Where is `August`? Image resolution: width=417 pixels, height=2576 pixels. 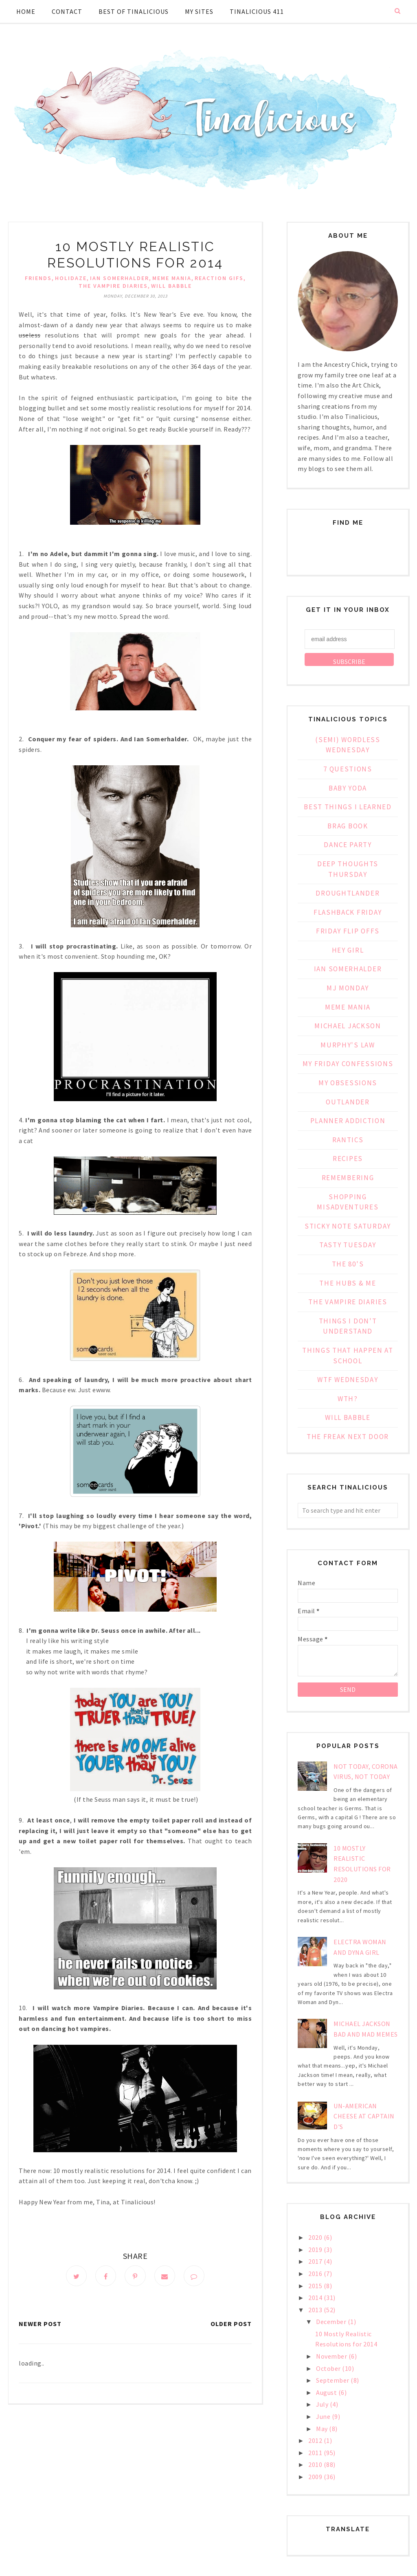 August is located at coordinates (327, 2392).